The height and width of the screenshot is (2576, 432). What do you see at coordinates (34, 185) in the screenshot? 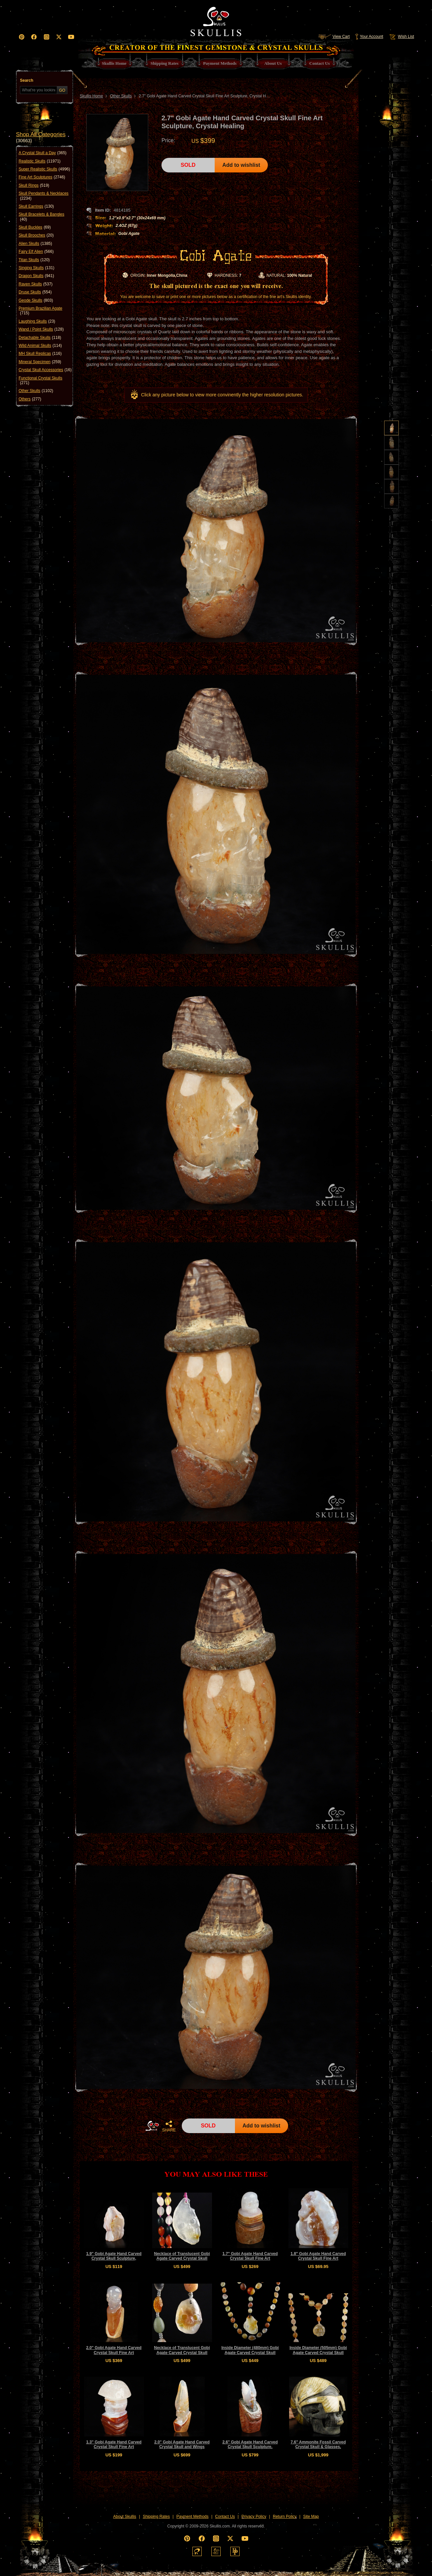
I see `Skull Rings` at bounding box center [34, 185].